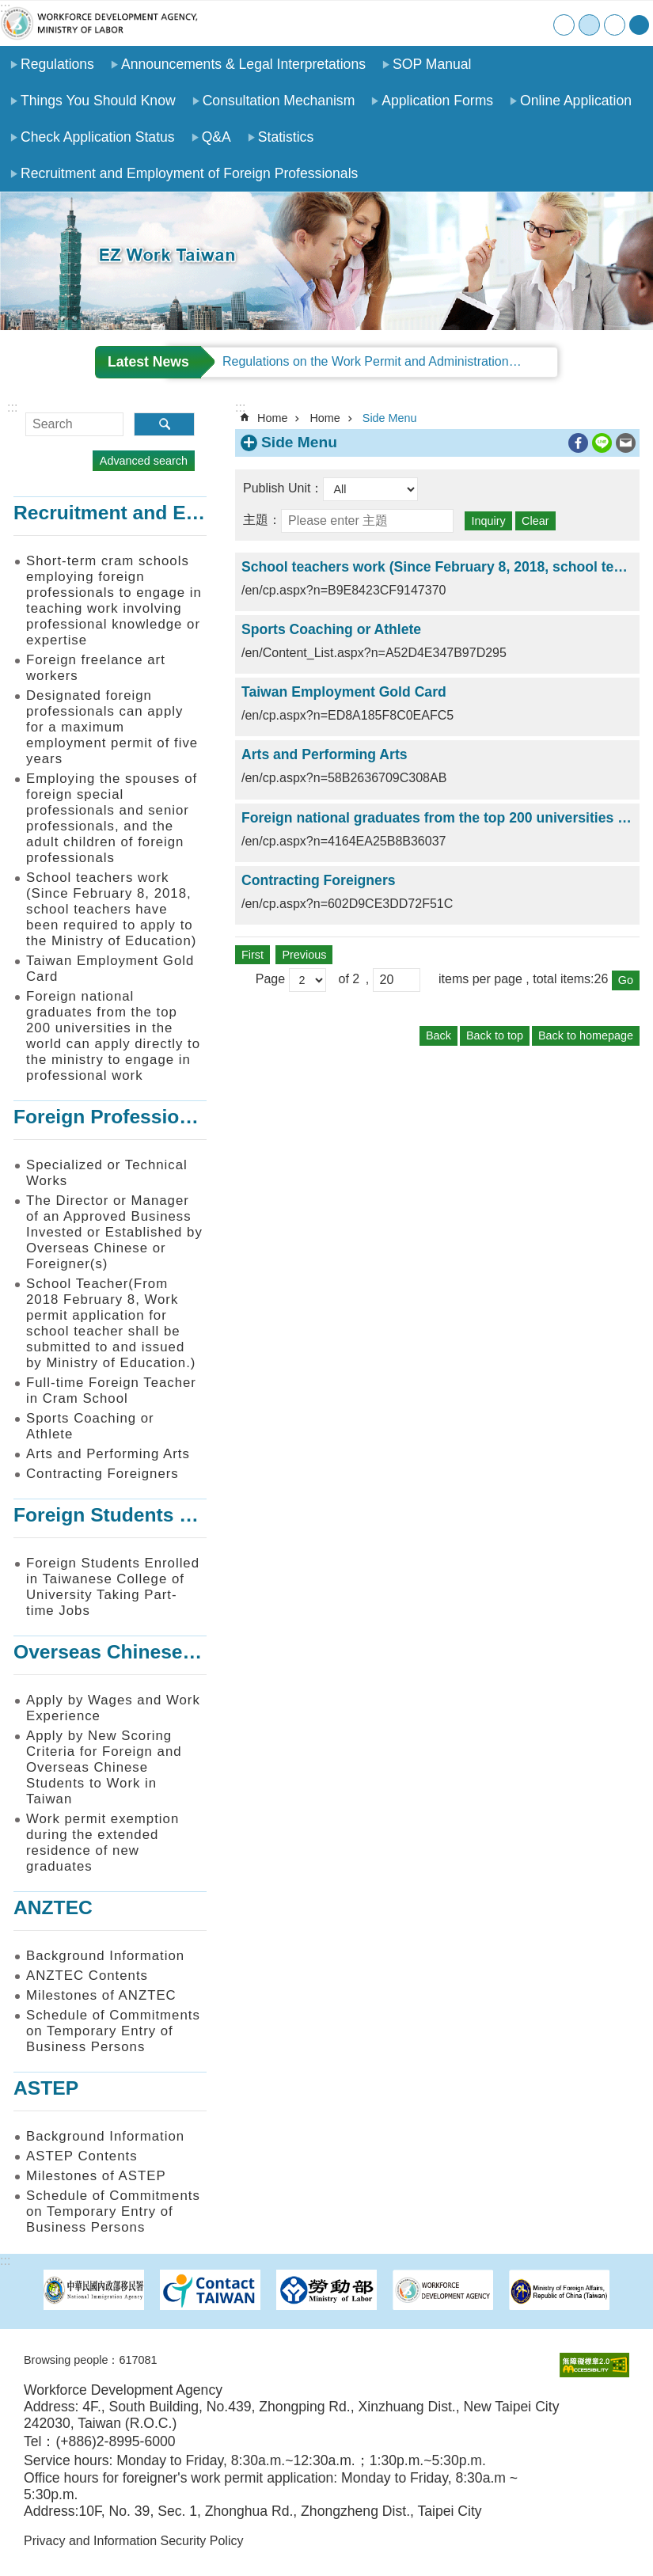 The image size is (653, 2576). Describe the element at coordinates (105, 1955) in the screenshot. I see `Background Information` at that location.